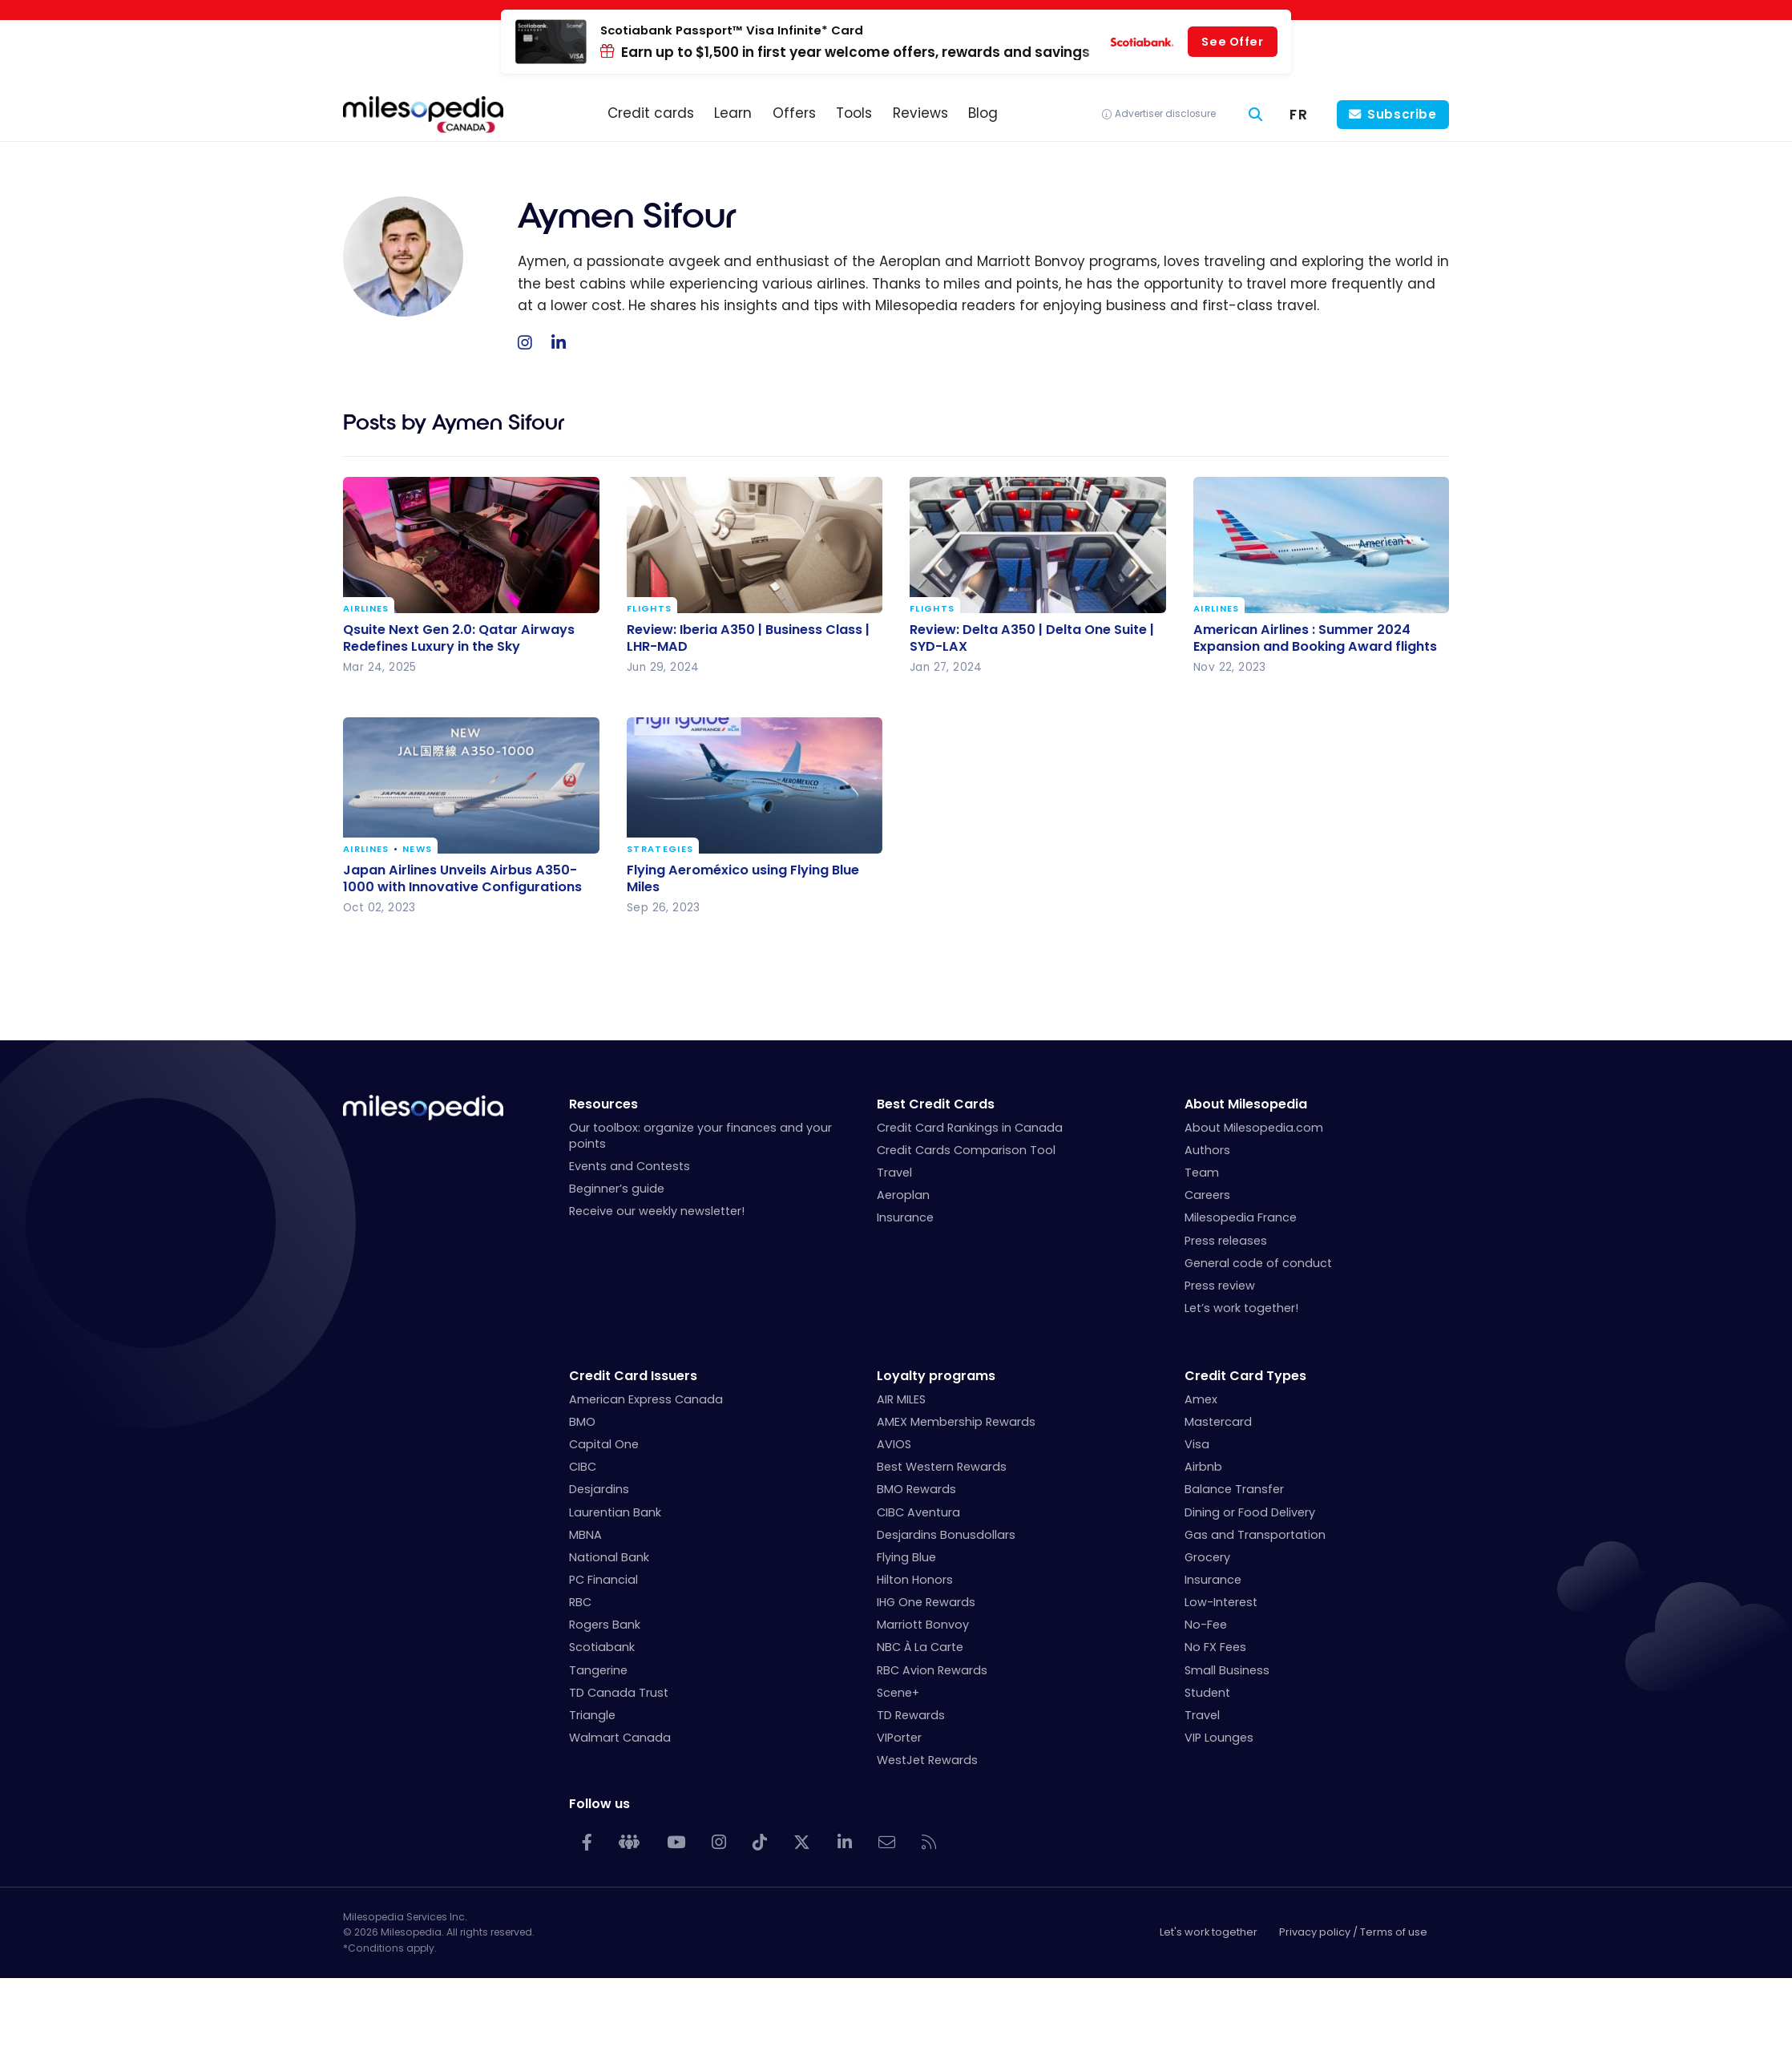 This screenshot has width=1792, height=2059. What do you see at coordinates (657, 1211) in the screenshot?
I see `Receive our weekly newsletter!` at bounding box center [657, 1211].